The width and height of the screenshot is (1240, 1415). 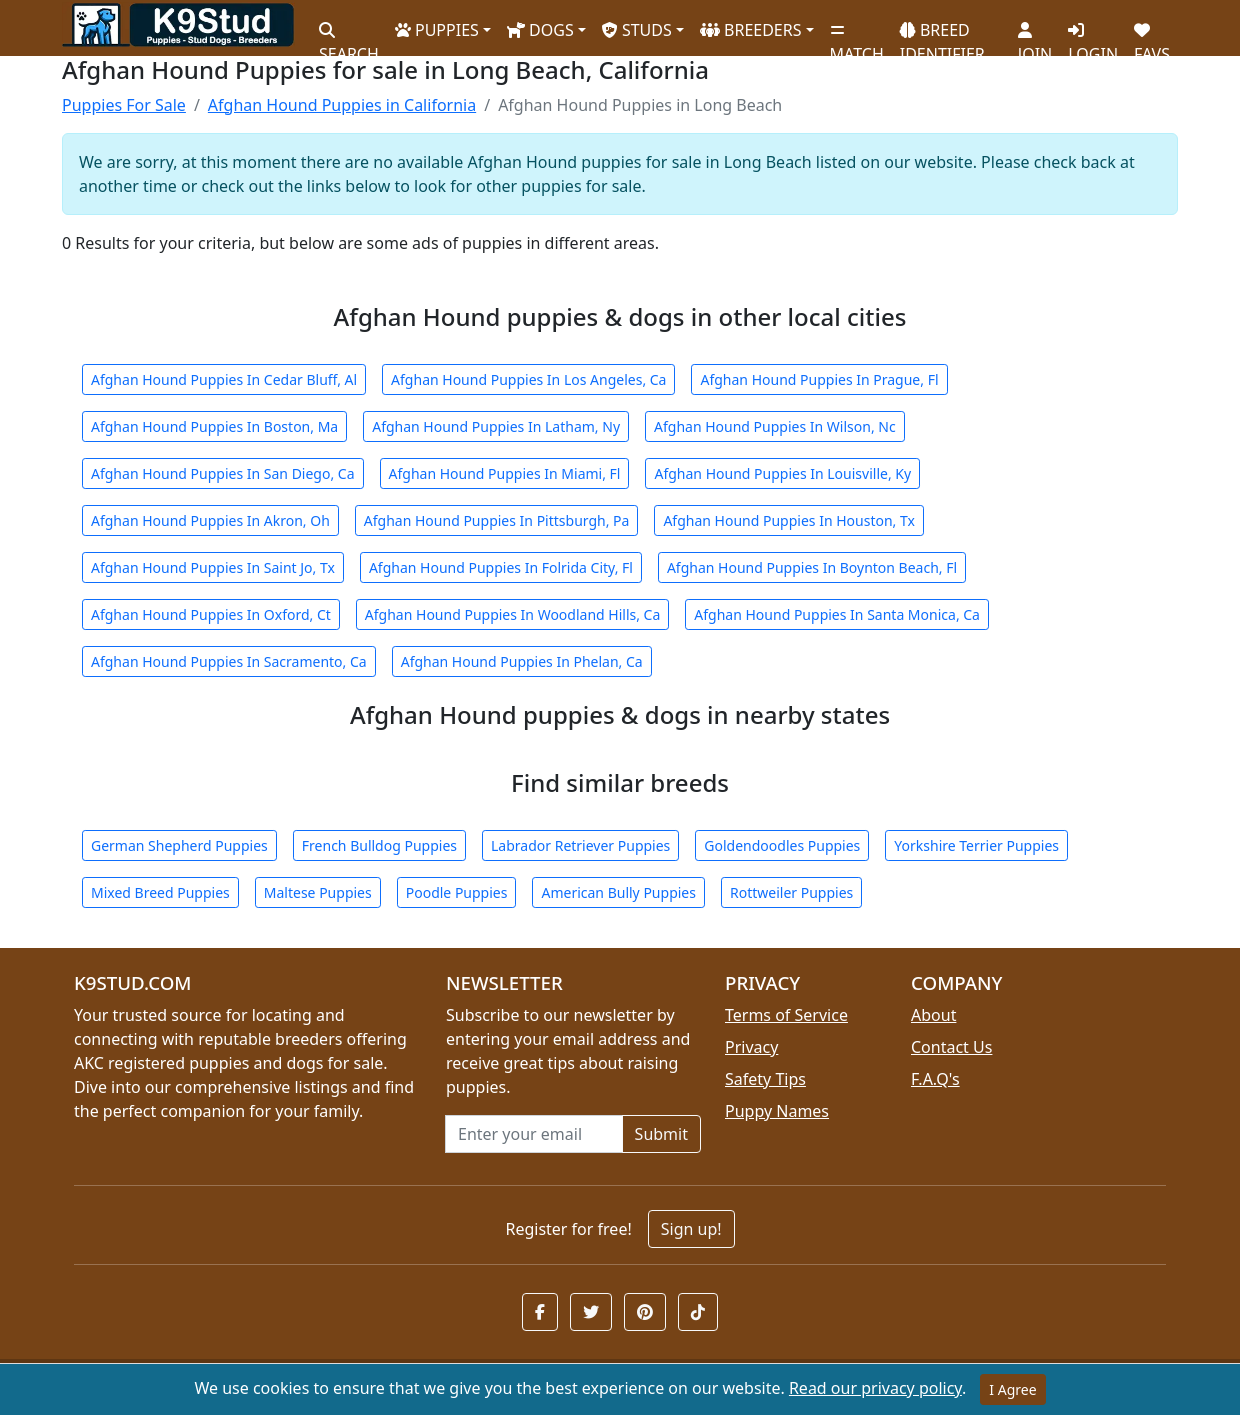 I want to click on Afghan Hound Puppies In Santa Monica, Ca, so click(x=837, y=614).